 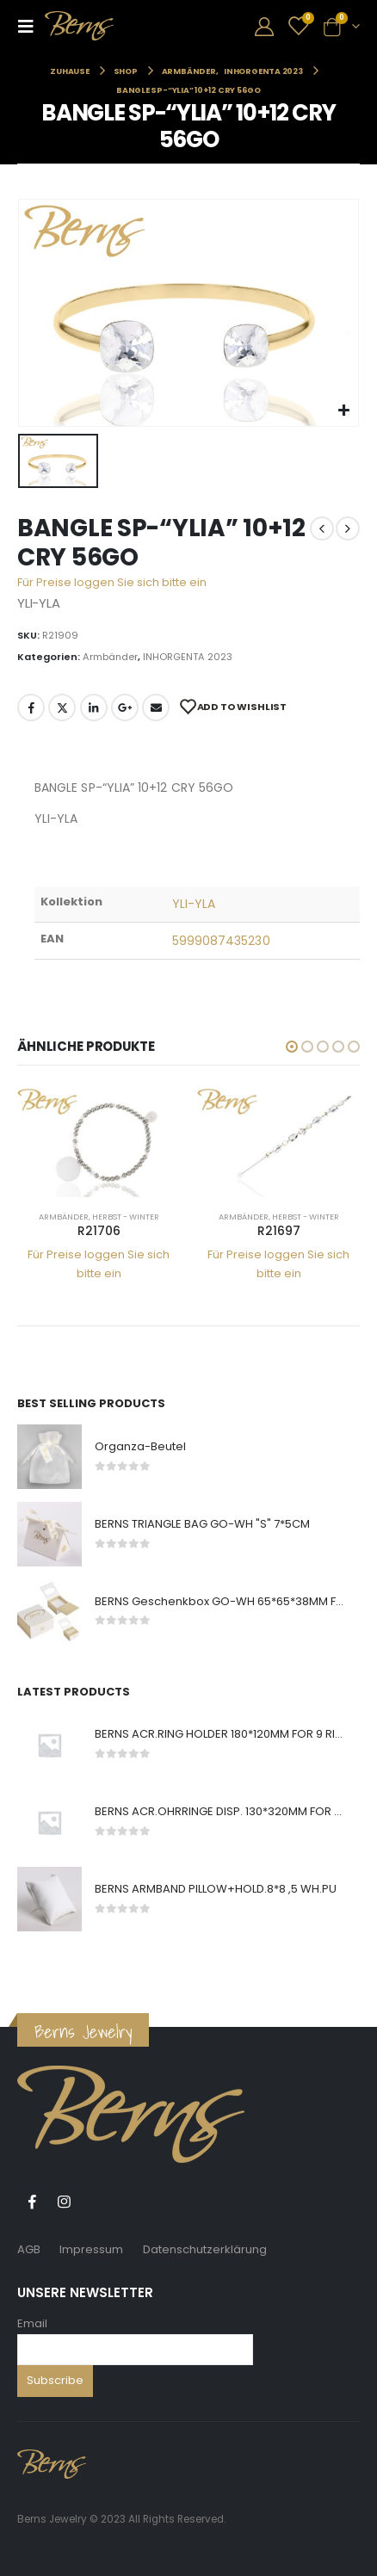 What do you see at coordinates (31, 707) in the screenshot?
I see `Facebook` at bounding box center [31, 707].